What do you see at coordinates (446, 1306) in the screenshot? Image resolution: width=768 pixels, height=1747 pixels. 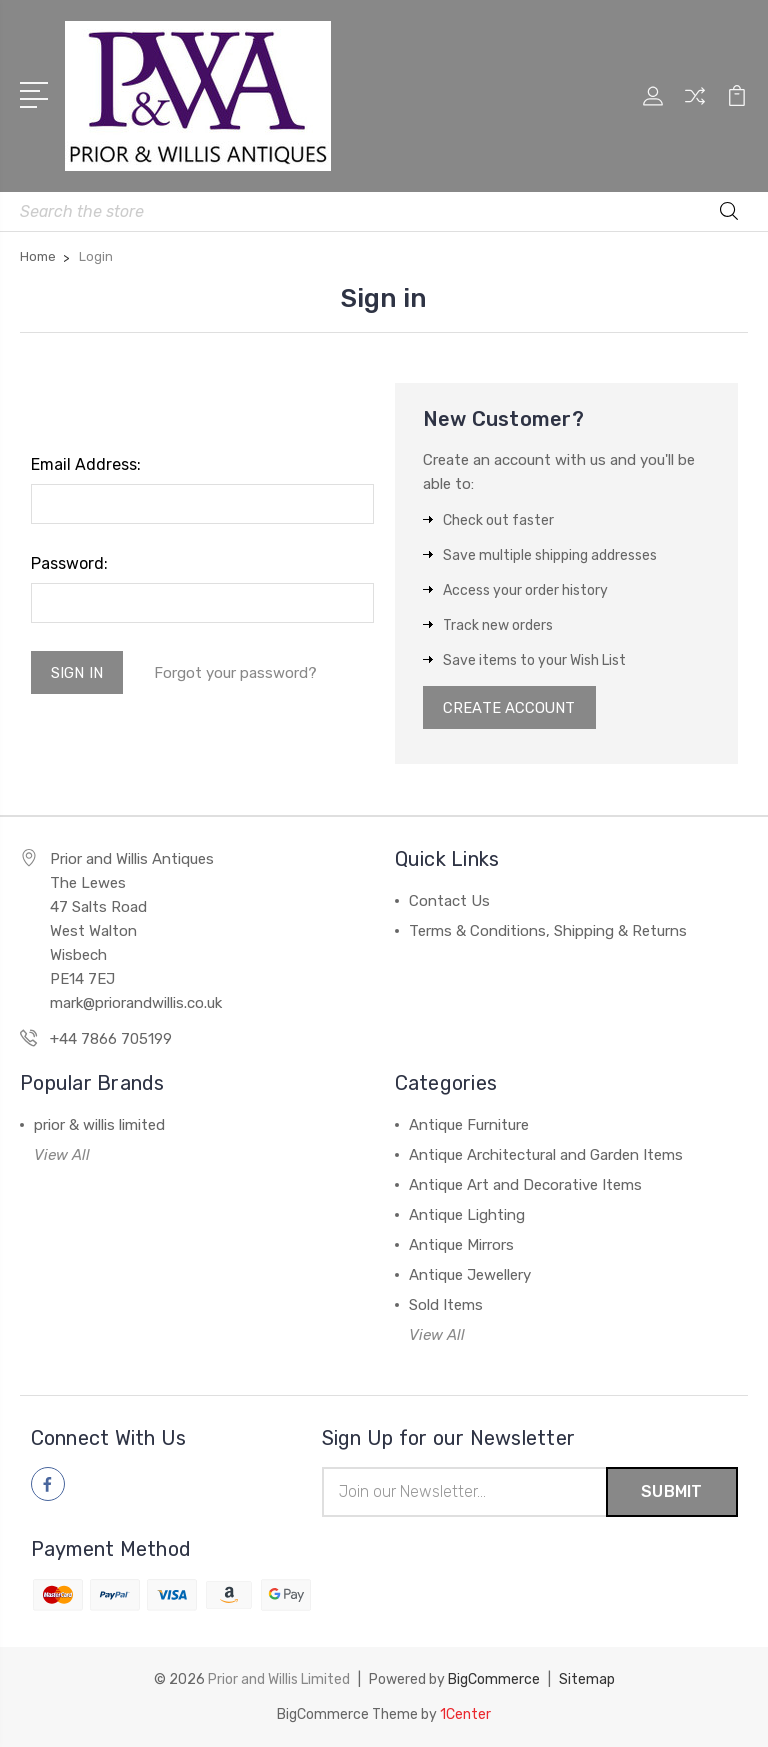 I see `Sold Items` at bounding box center [446, 1306].